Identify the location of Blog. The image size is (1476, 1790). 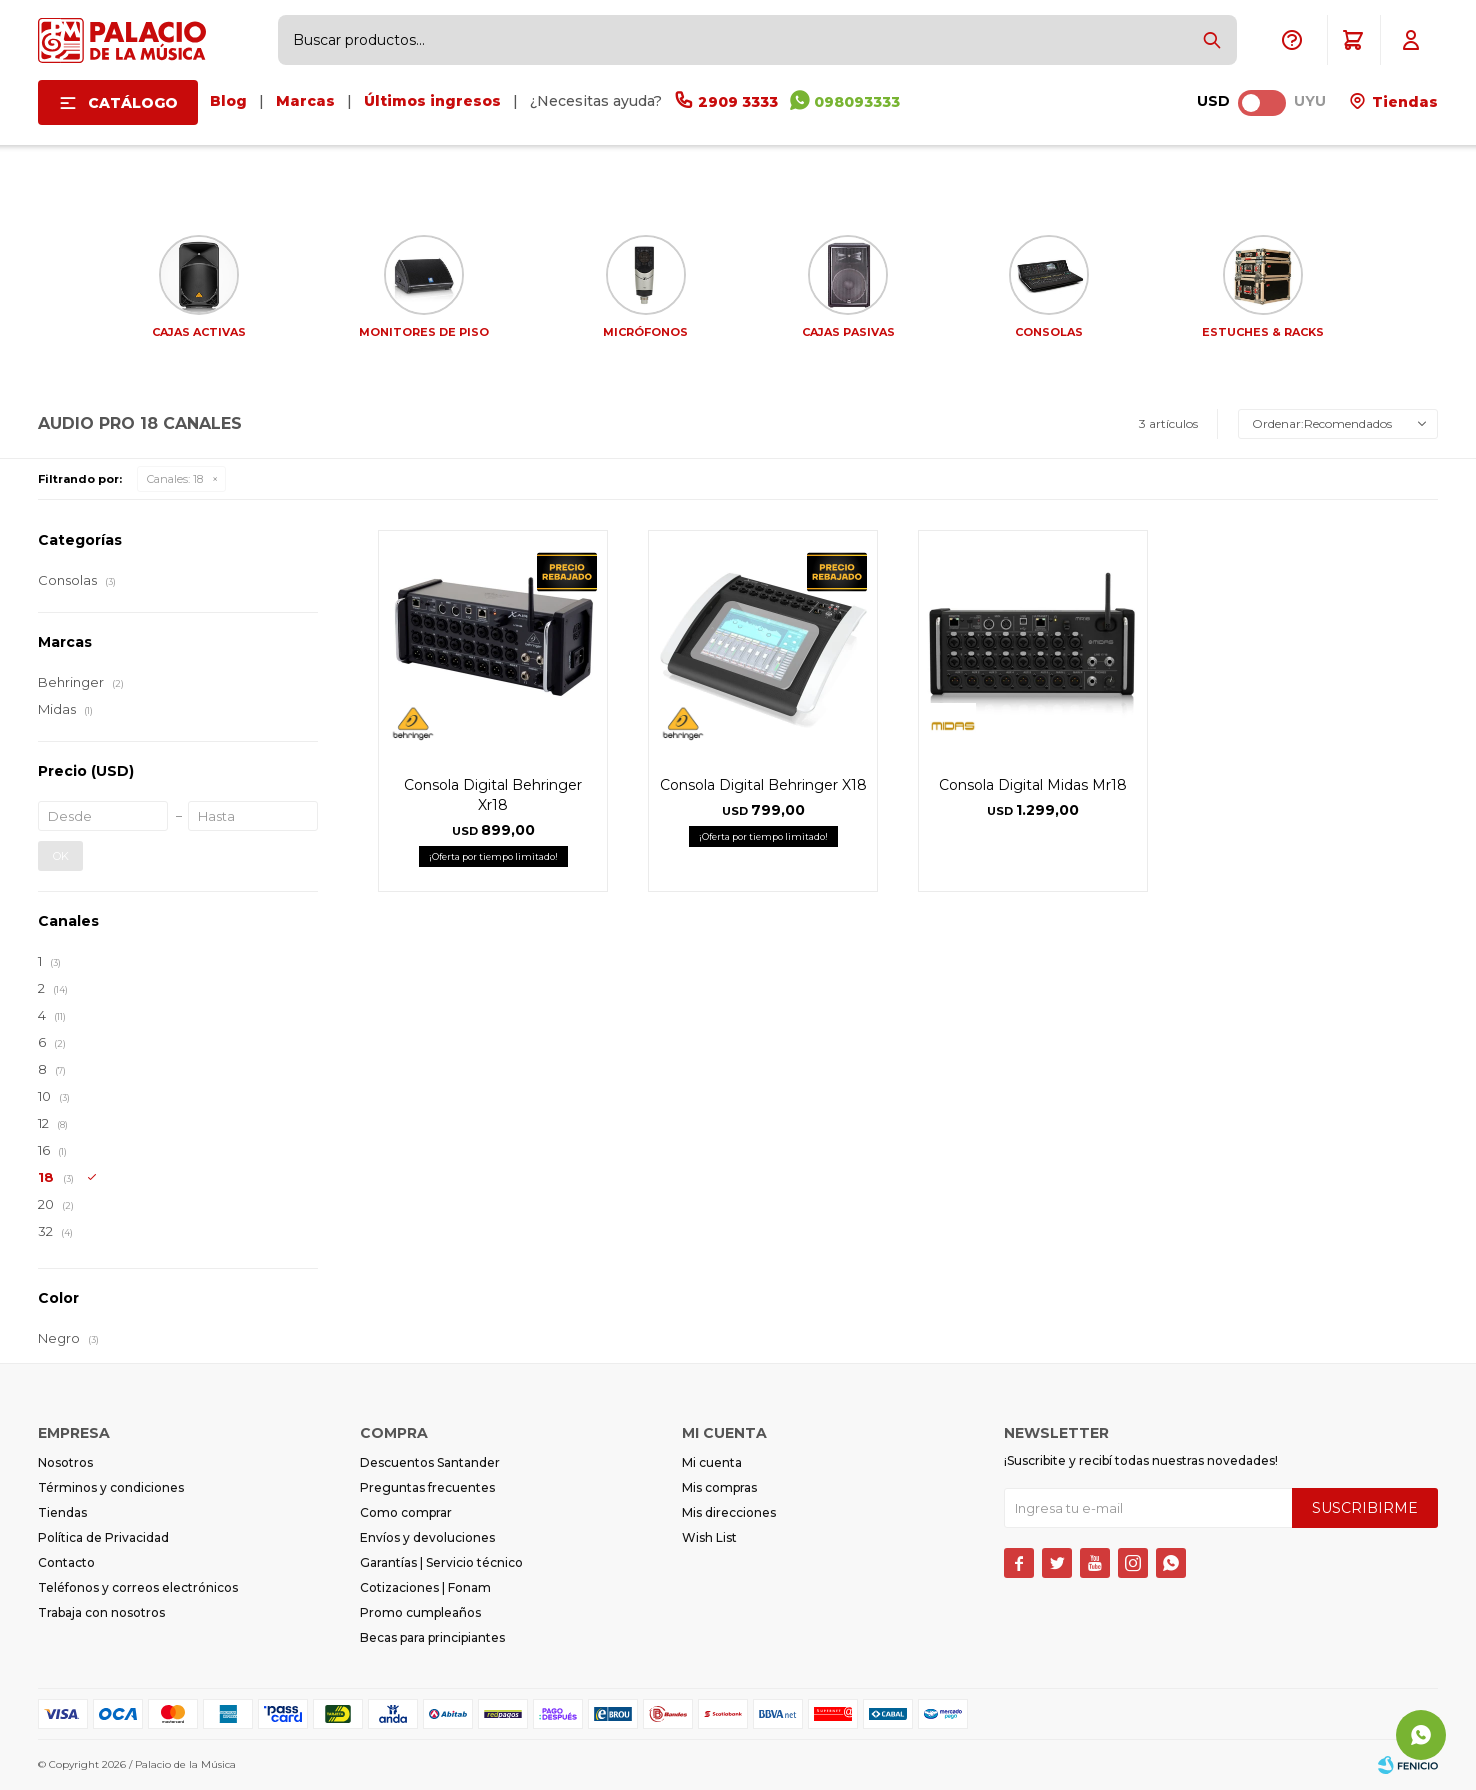
(228, 101).